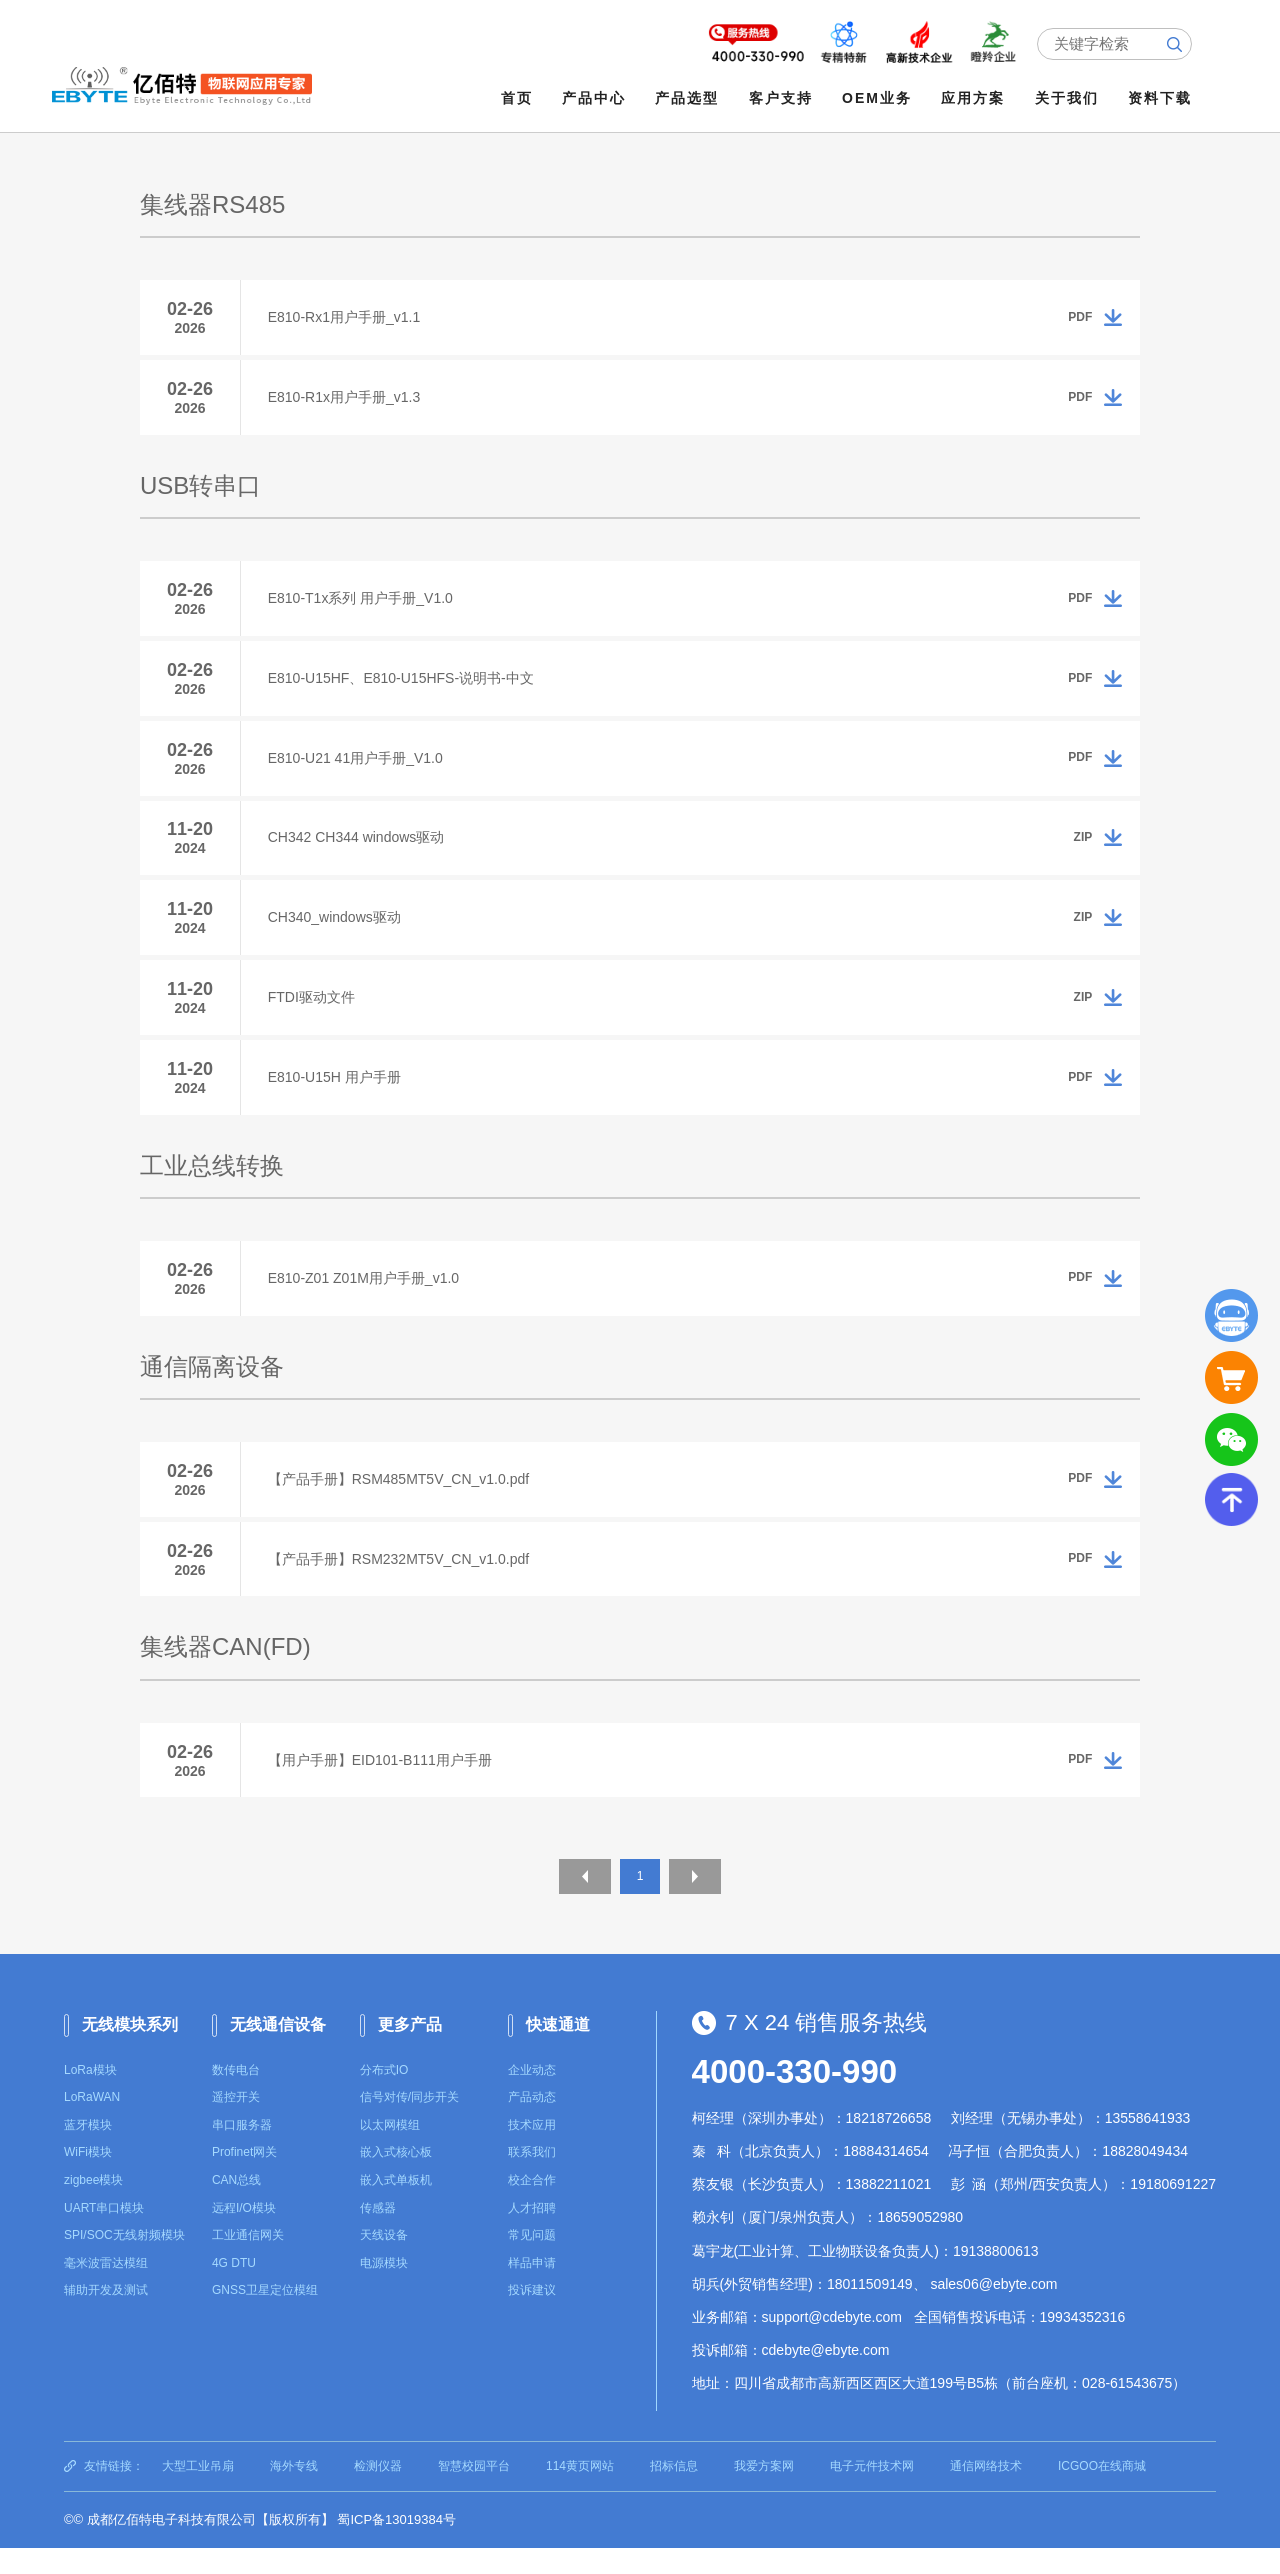 The image size is (1280, 2574). I want to click on 更多产品, so click(410, 2051).